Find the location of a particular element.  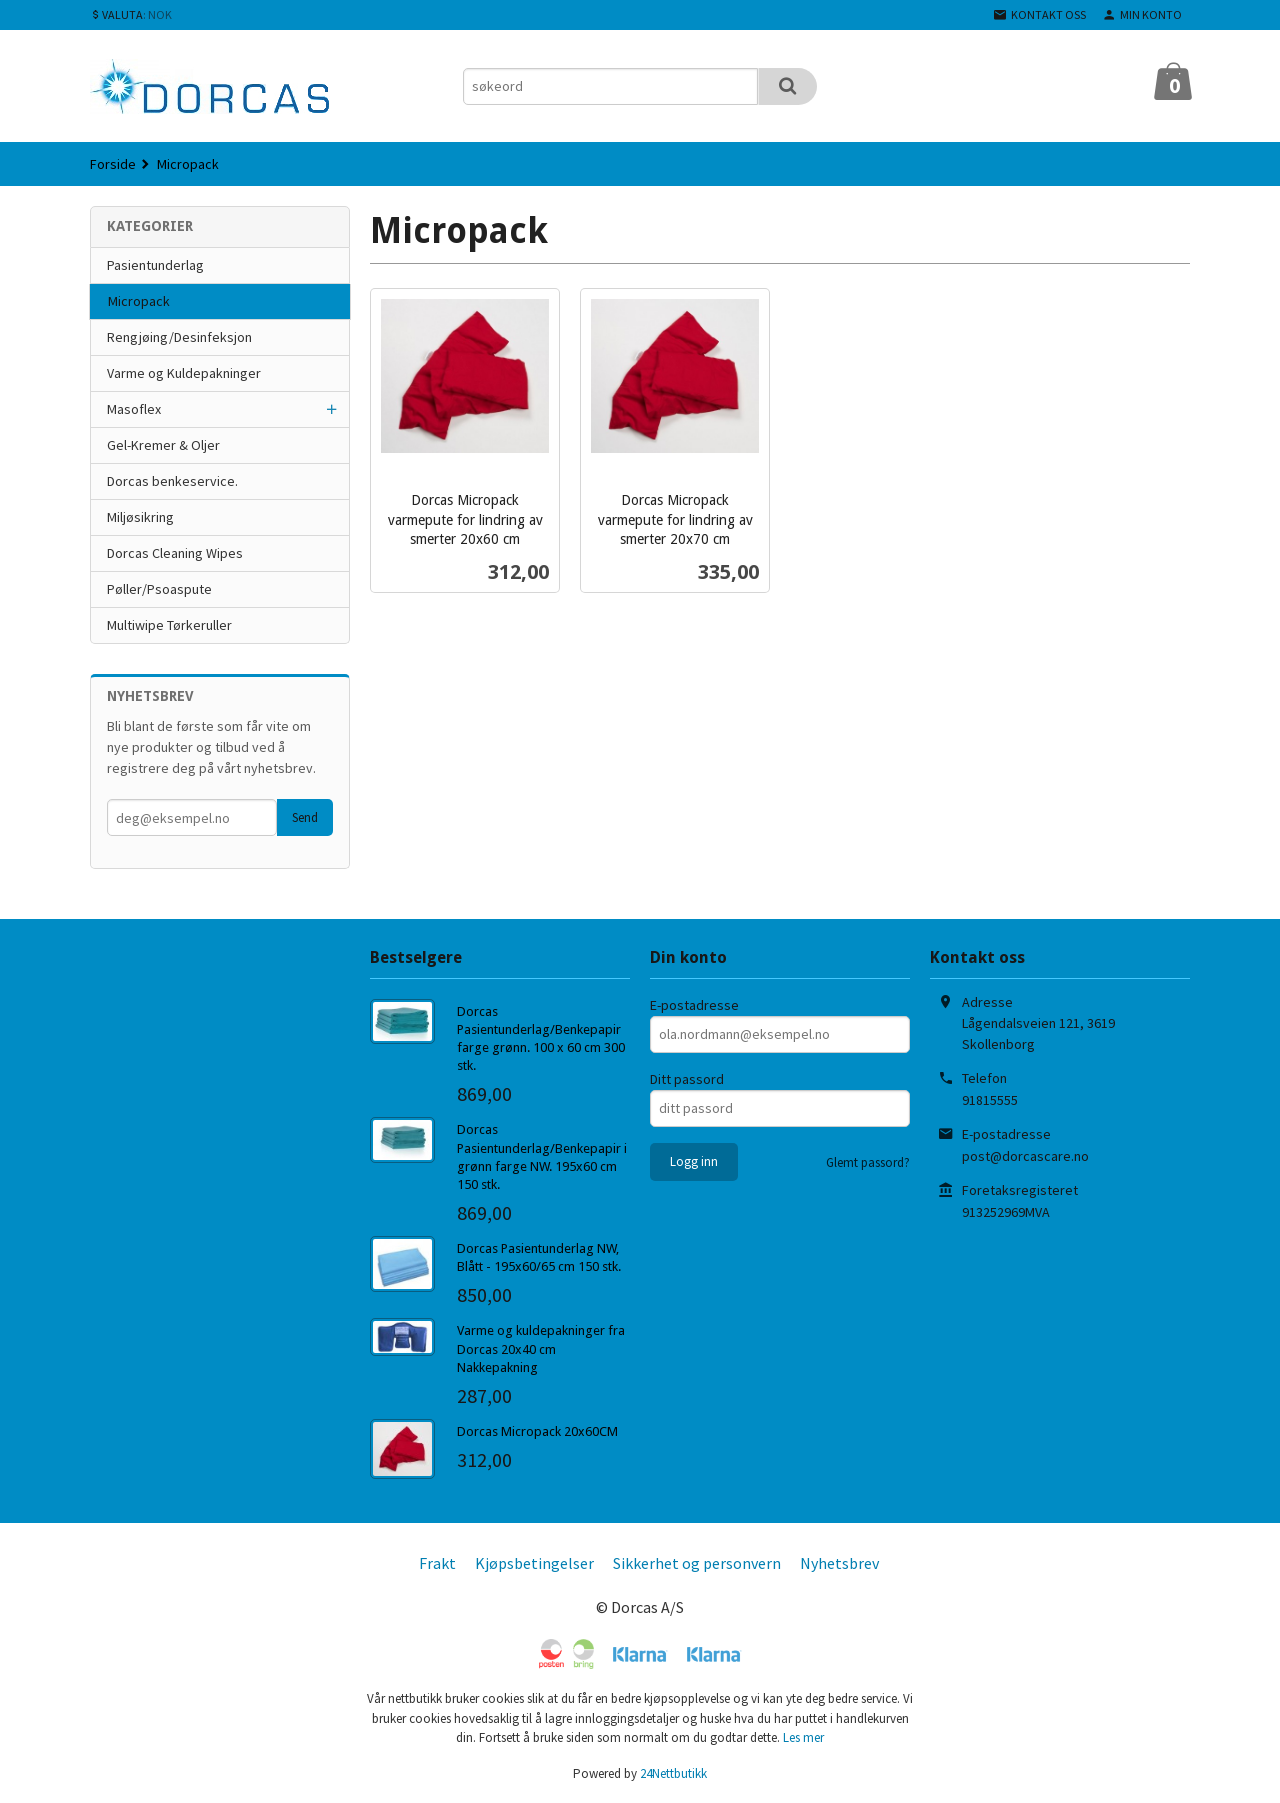

Pasientunderlag is located at coordinates (155, 265).